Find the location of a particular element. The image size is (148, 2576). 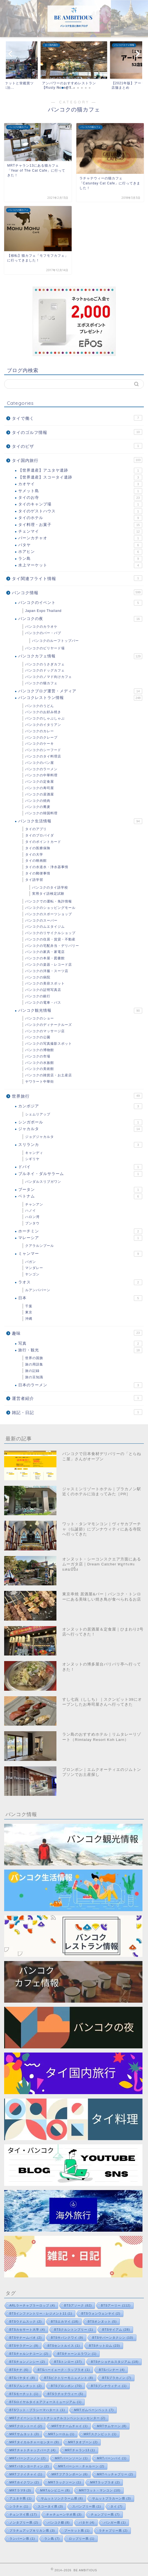

スパンブリー県 [スパンブリー県 (1個の項目)] is located at coordinates (86, 2506).